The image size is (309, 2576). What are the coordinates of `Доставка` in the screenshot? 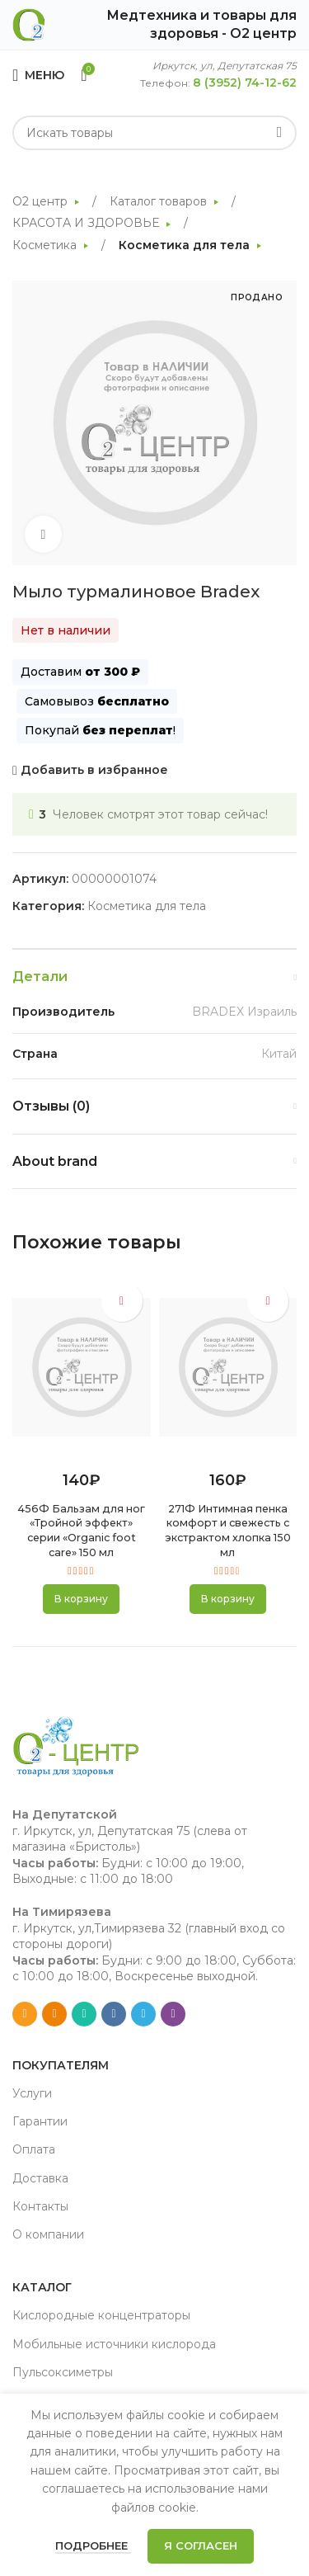 It's located at (40, 2178).